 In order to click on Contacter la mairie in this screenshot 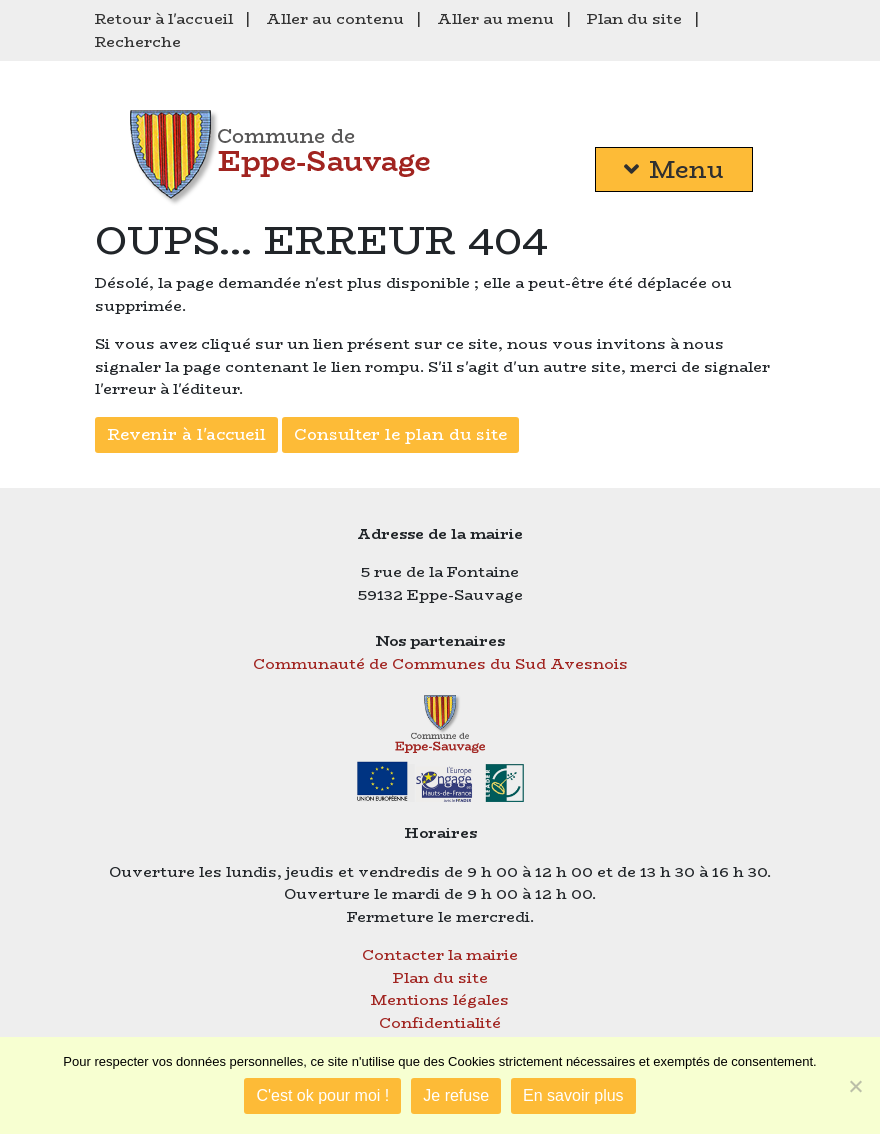, I will do `click(440, 954)`.